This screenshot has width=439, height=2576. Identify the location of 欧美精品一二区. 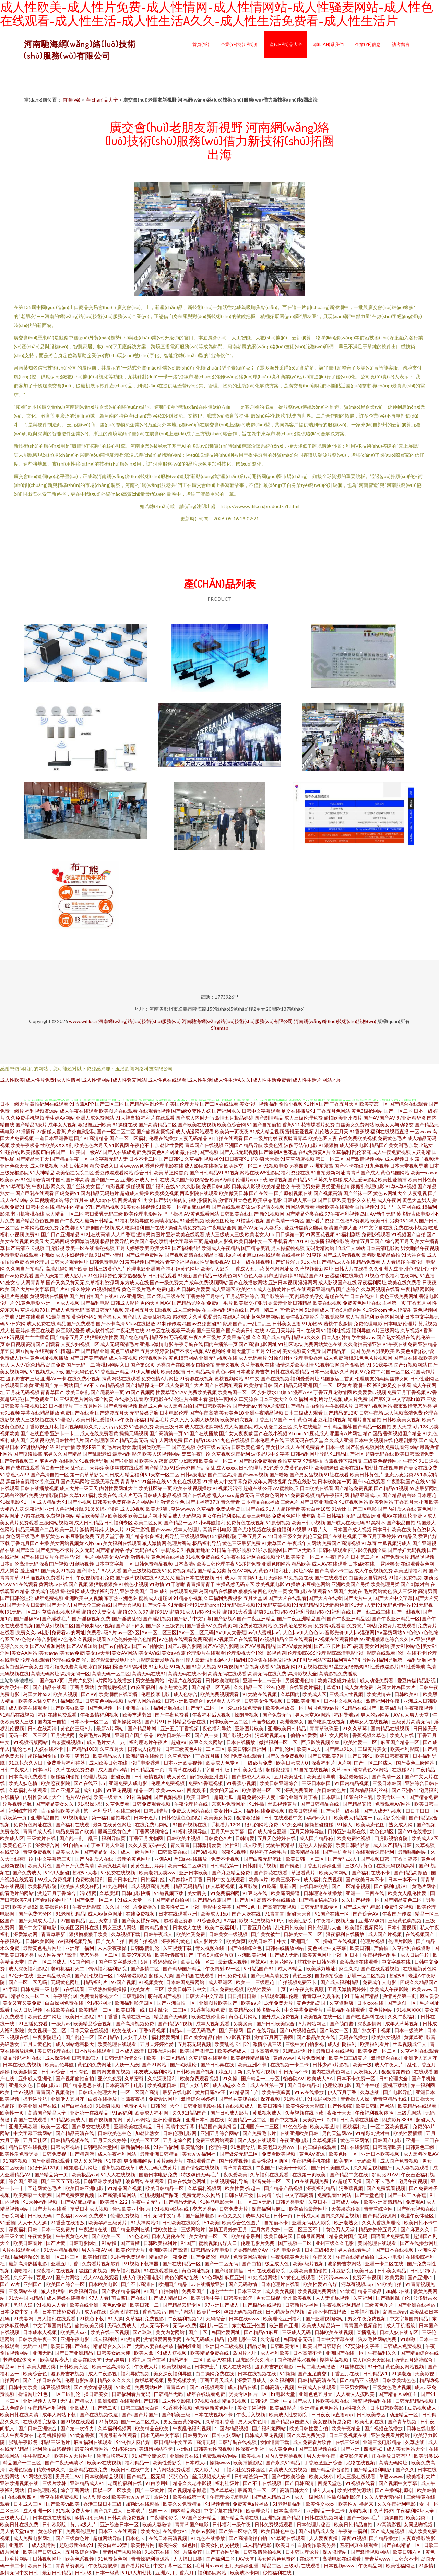
(96, 2010).